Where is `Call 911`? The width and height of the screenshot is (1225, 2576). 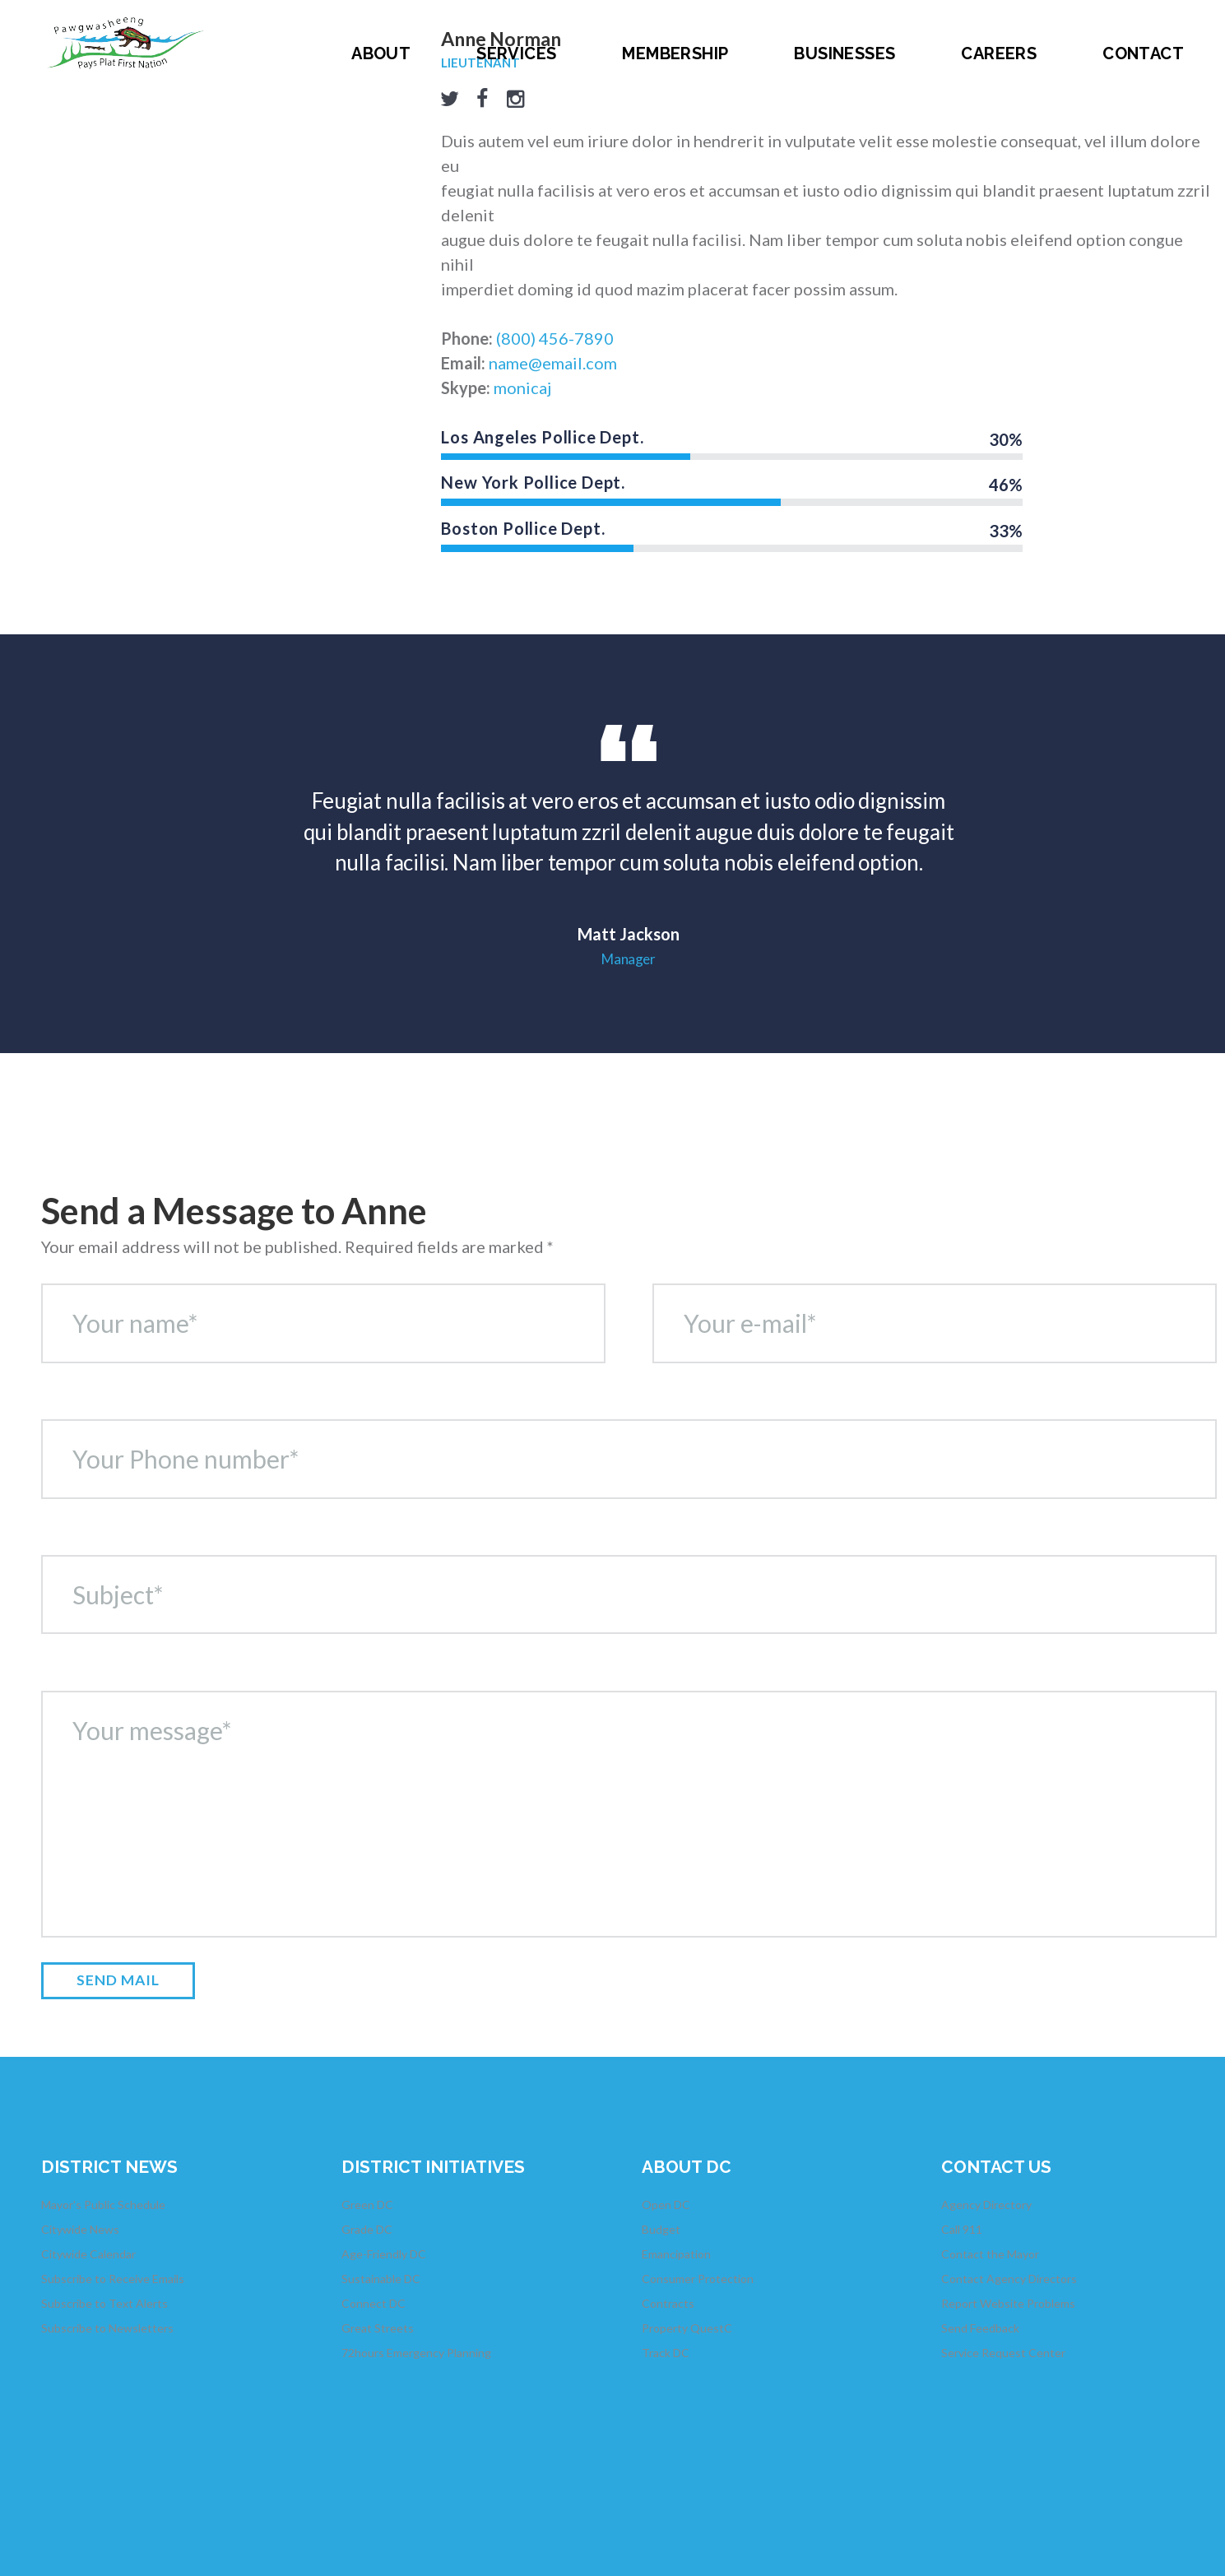 Call 911 is located at coordinates (961, 2229).